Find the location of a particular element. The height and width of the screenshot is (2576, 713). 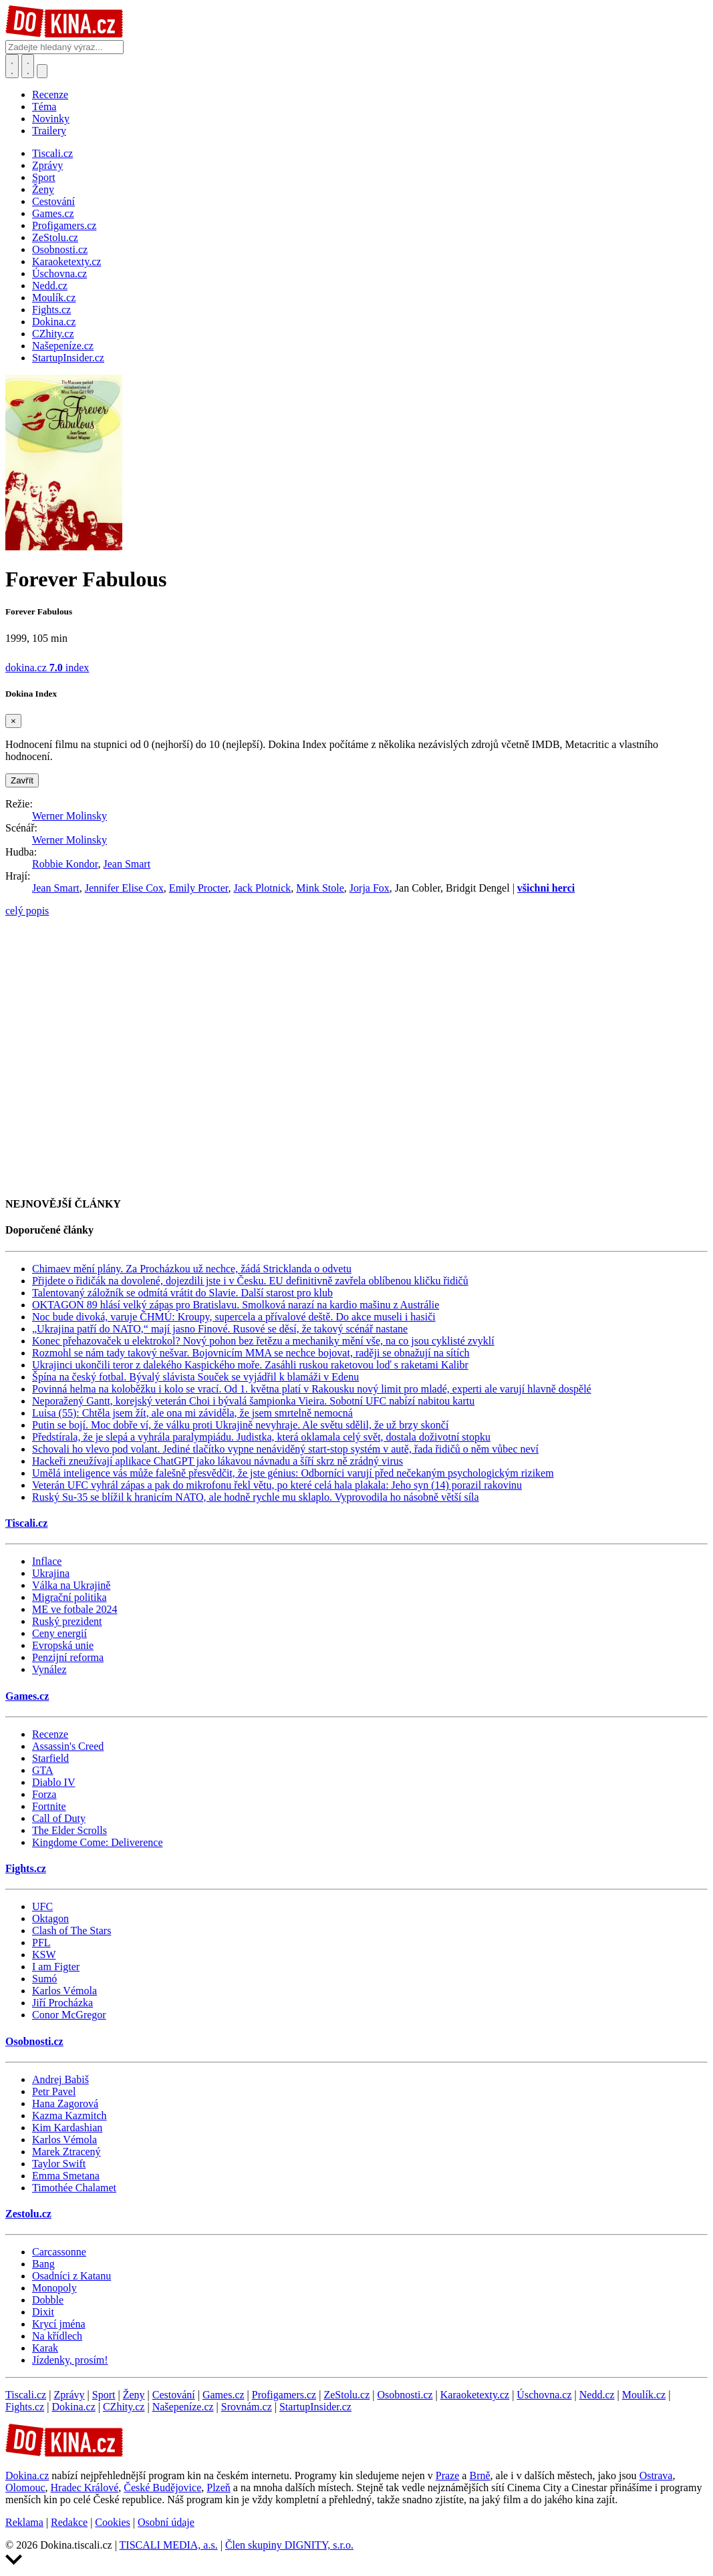

Jízdenky, prosím! is located at coordinates (70, 2360).